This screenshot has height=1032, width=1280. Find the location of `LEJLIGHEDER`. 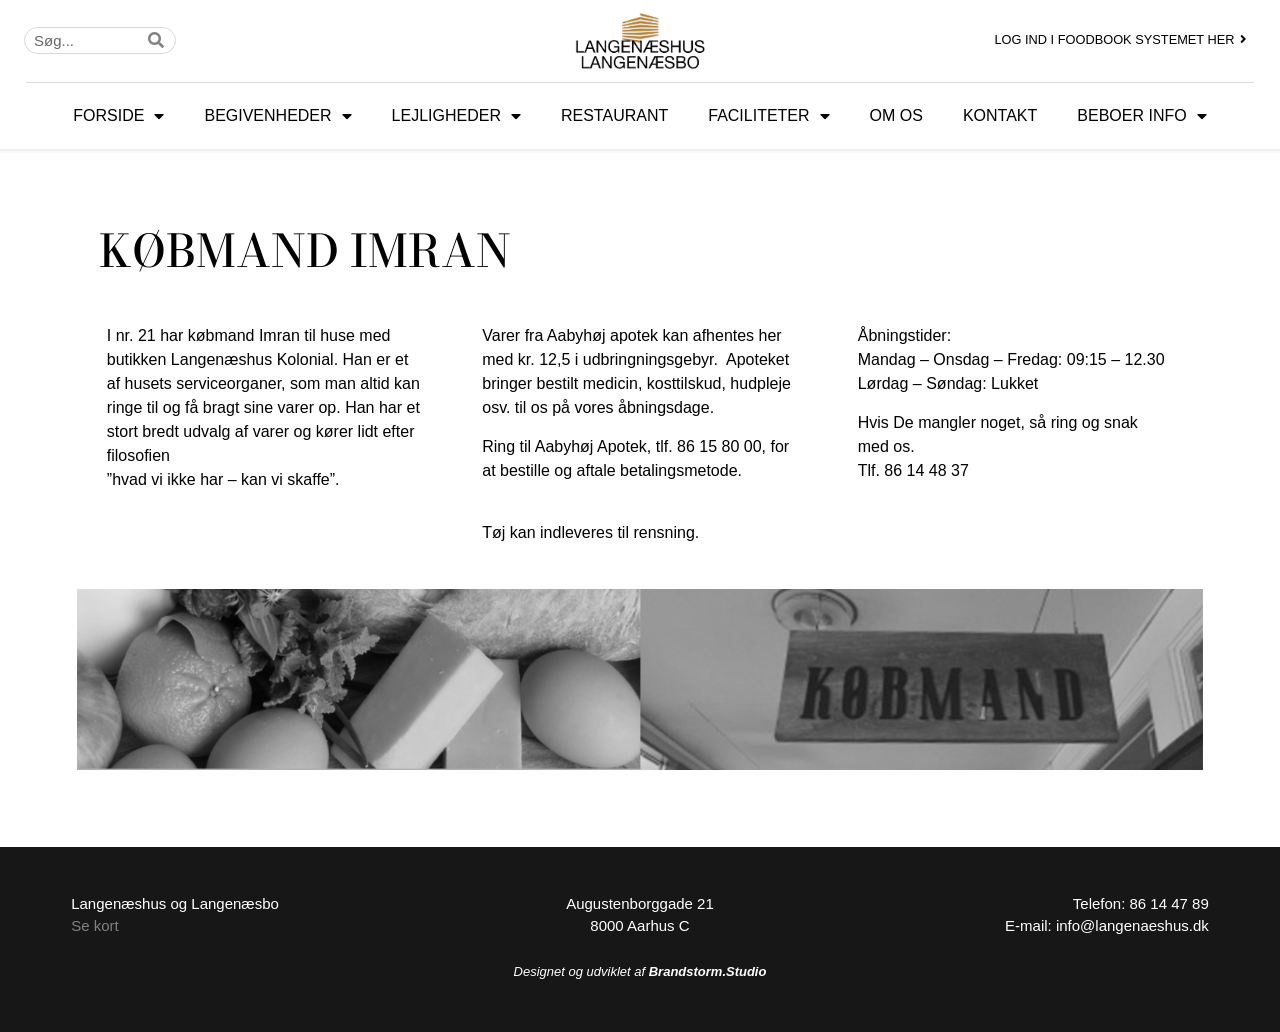

LEJLIGHEDER is located at coordinates (456, 116).